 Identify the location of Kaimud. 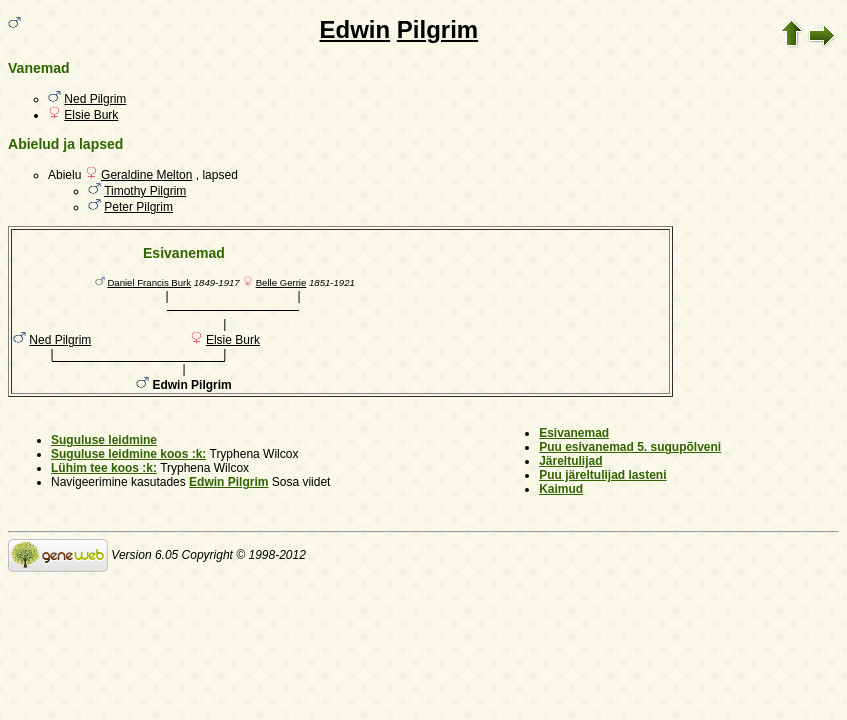
(561, 489).